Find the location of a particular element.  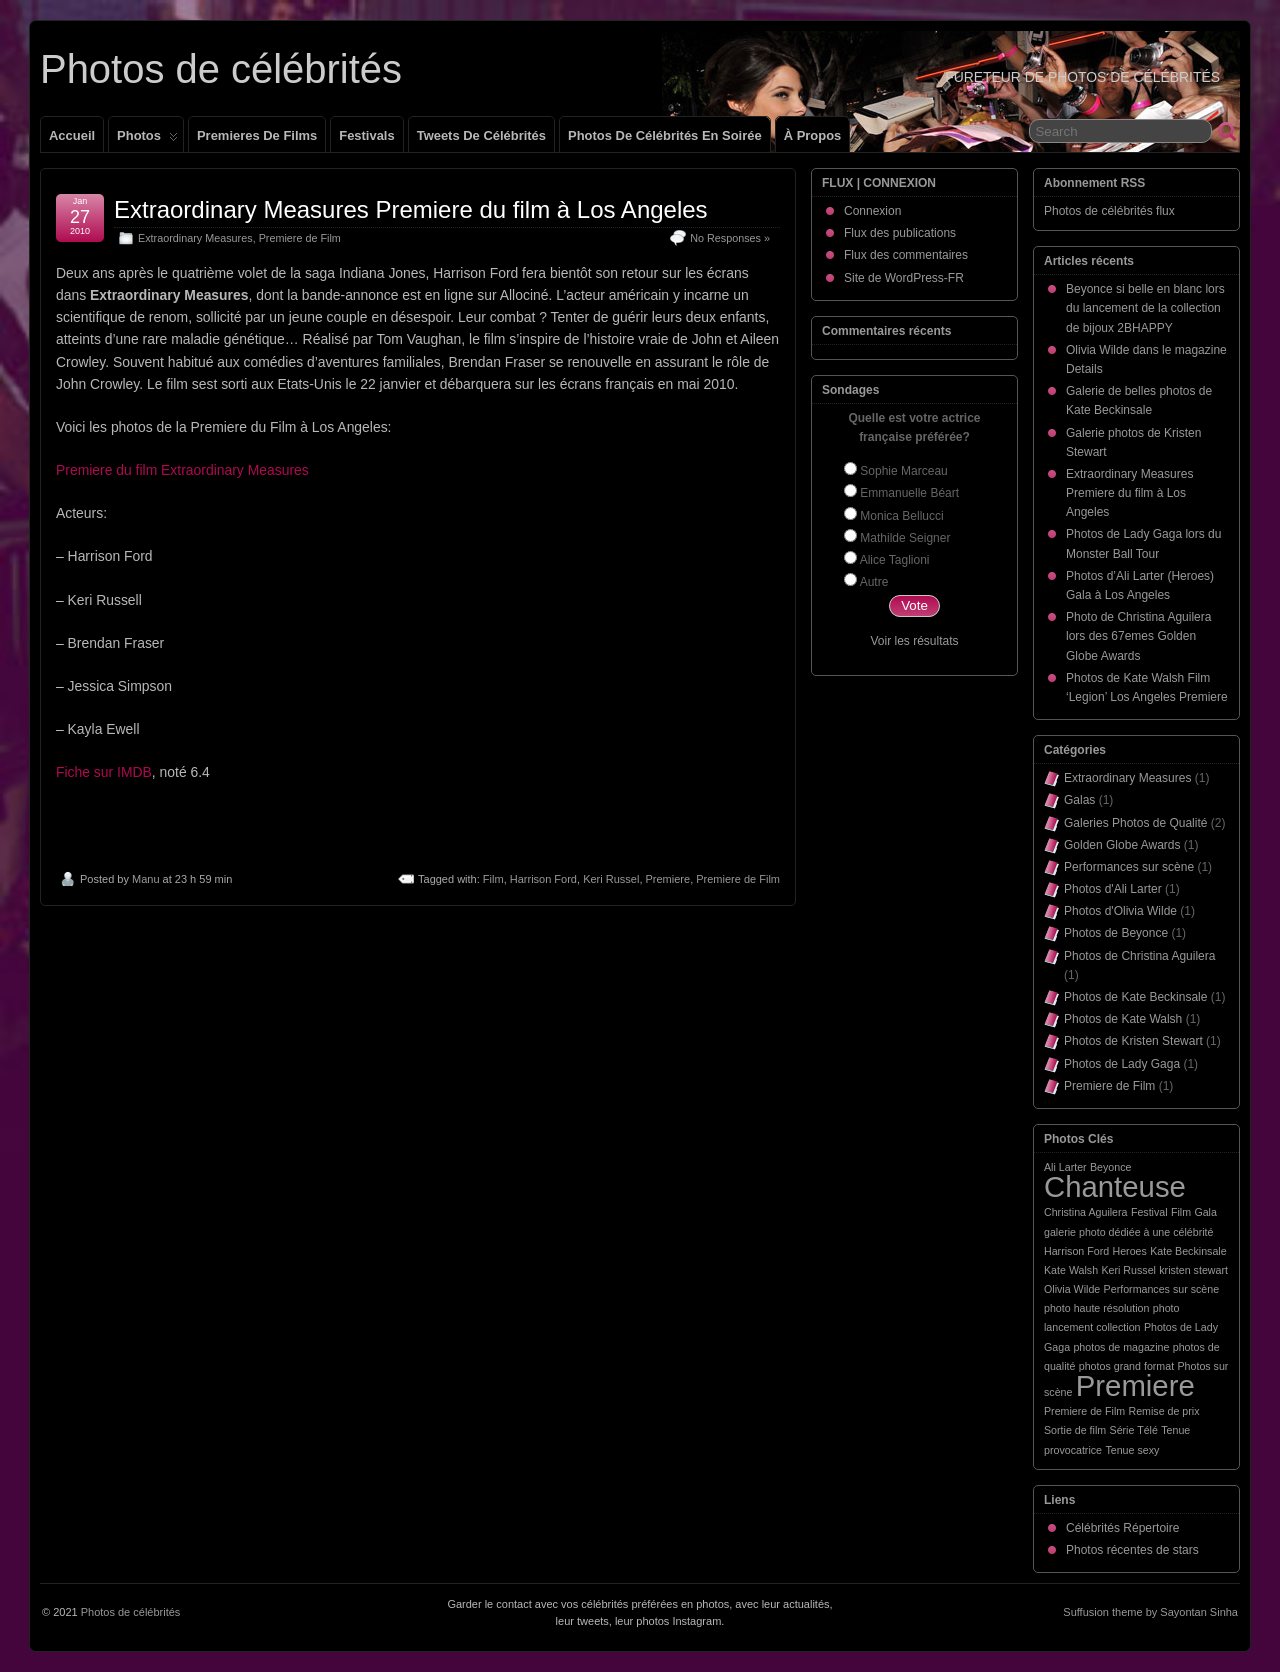

Photos de célébrités flux is located at coordinates (1109, 211).